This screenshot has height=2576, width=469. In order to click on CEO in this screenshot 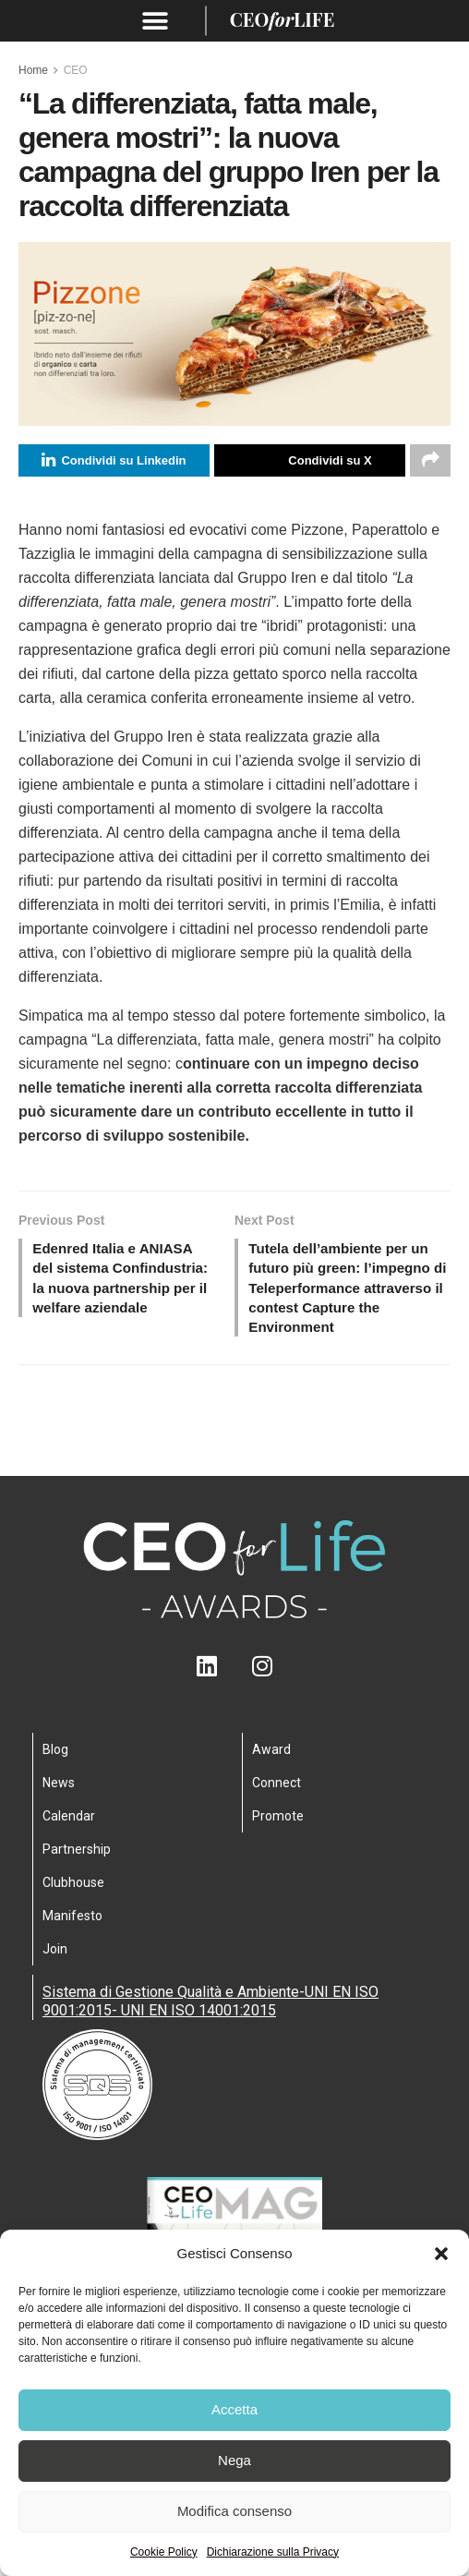, I will do `click(76, 70)`.